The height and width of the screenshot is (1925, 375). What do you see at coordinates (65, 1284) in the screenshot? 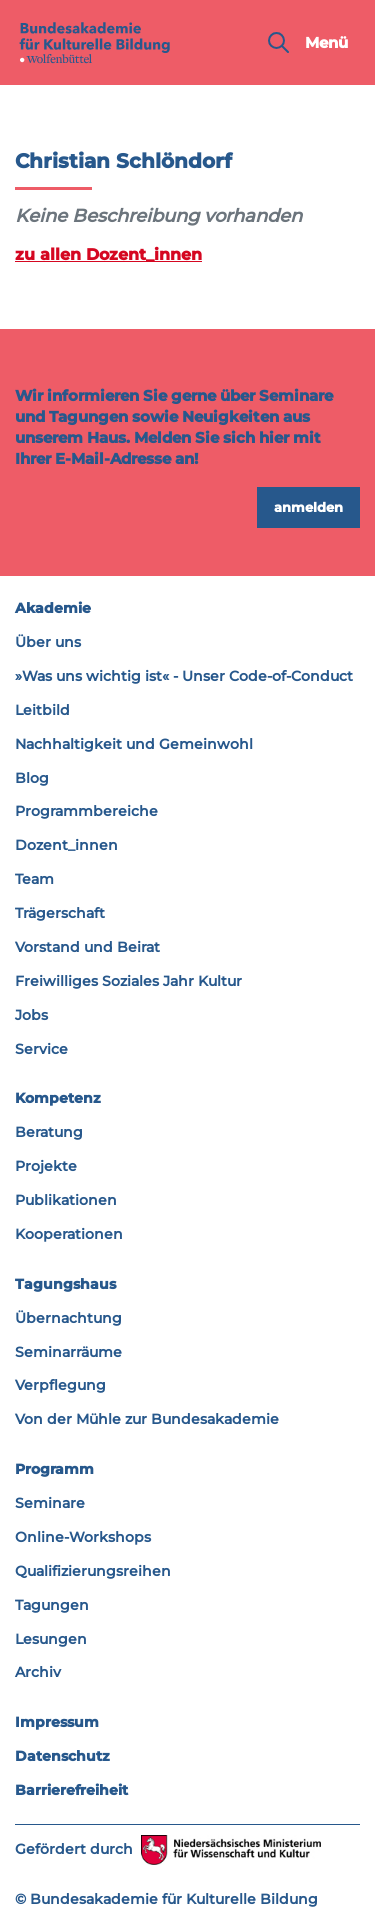
I see `Tagungshaus` at bounding box center [65, 1284].